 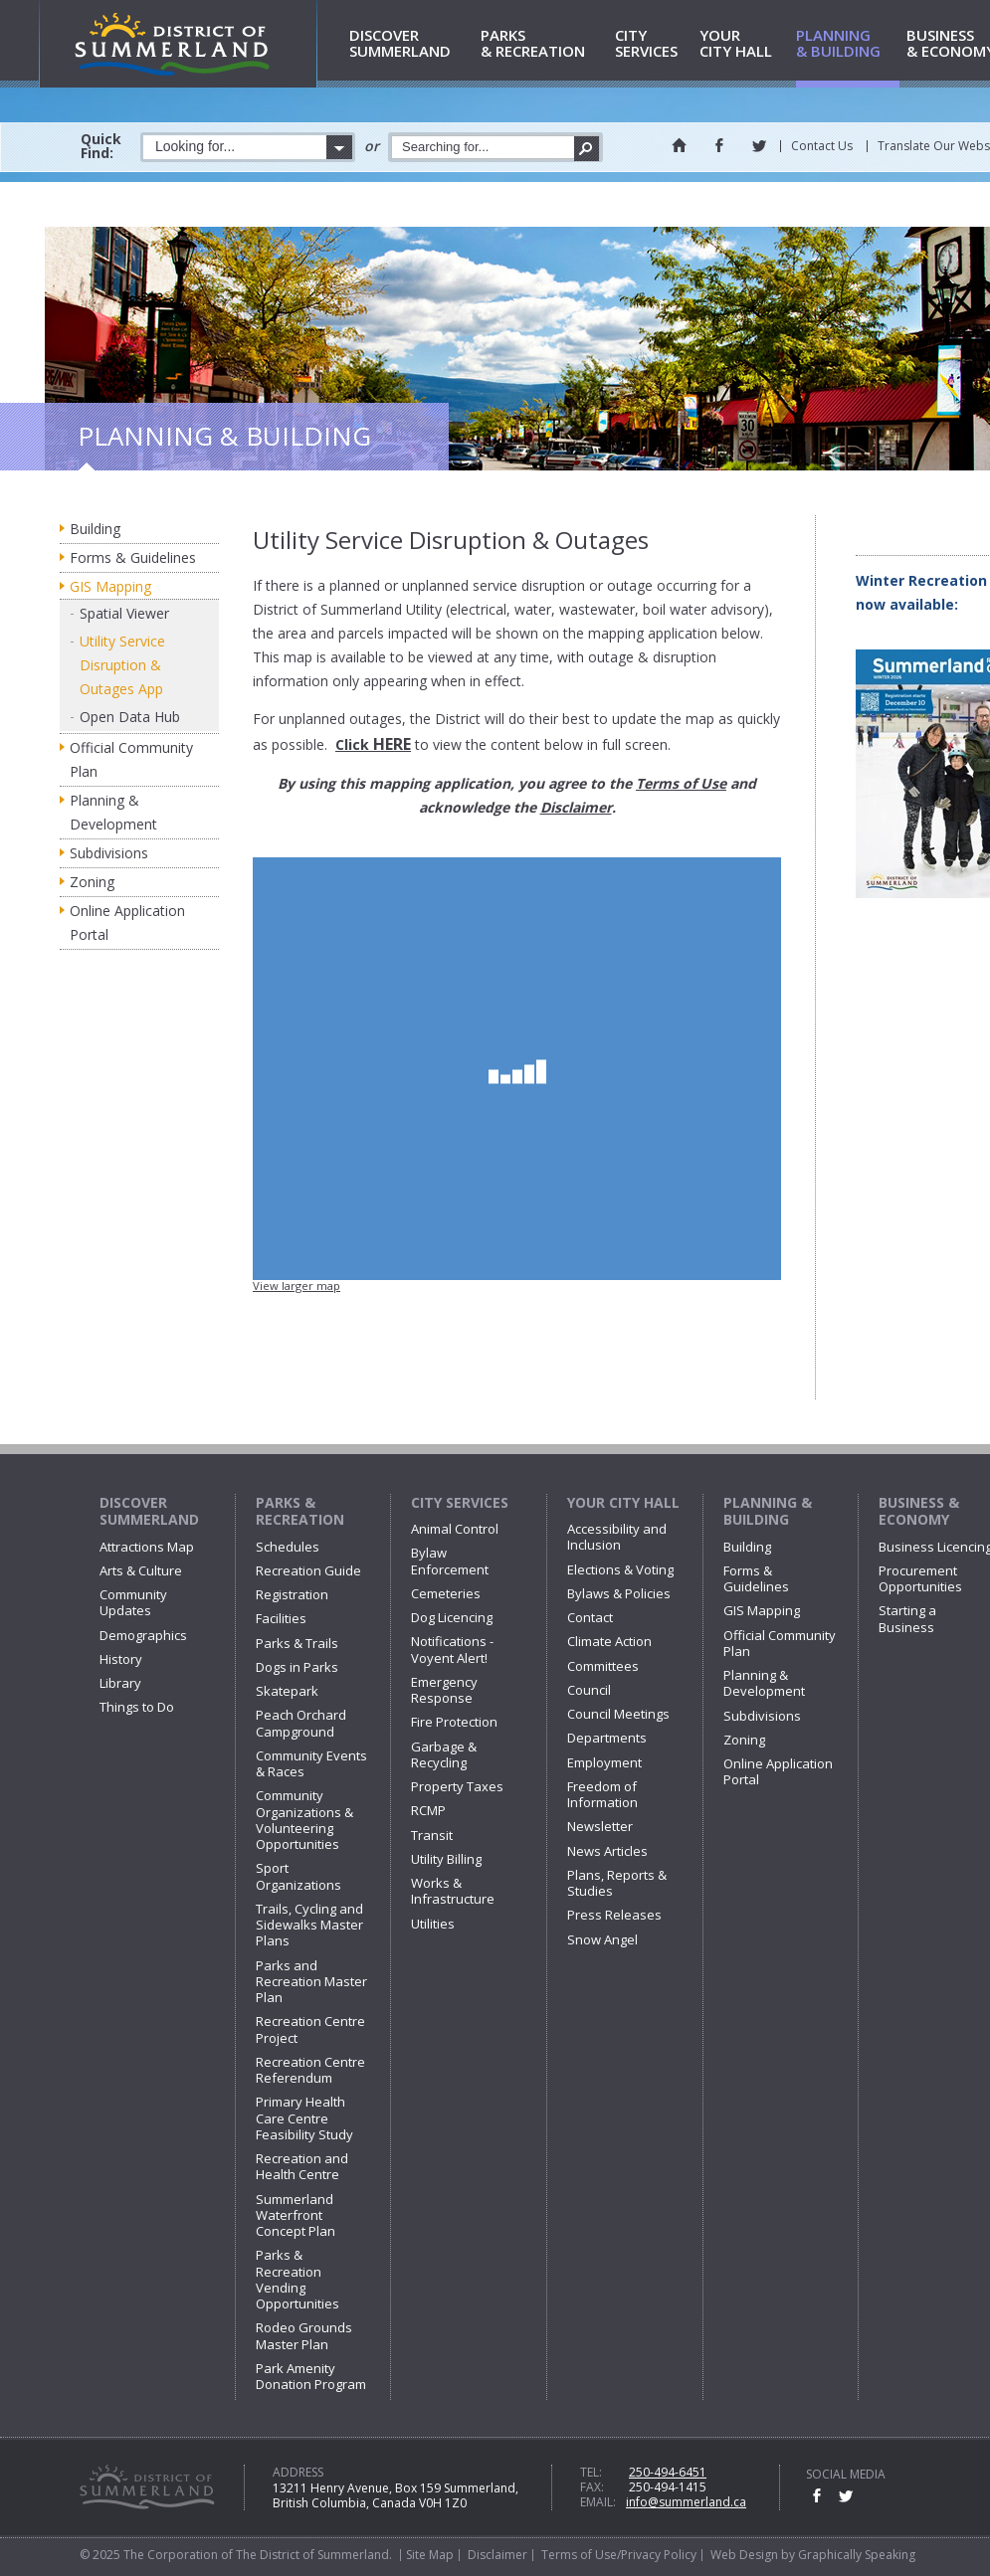 I want to click on by Graphically Speaking, so click(x=846, y=2554).